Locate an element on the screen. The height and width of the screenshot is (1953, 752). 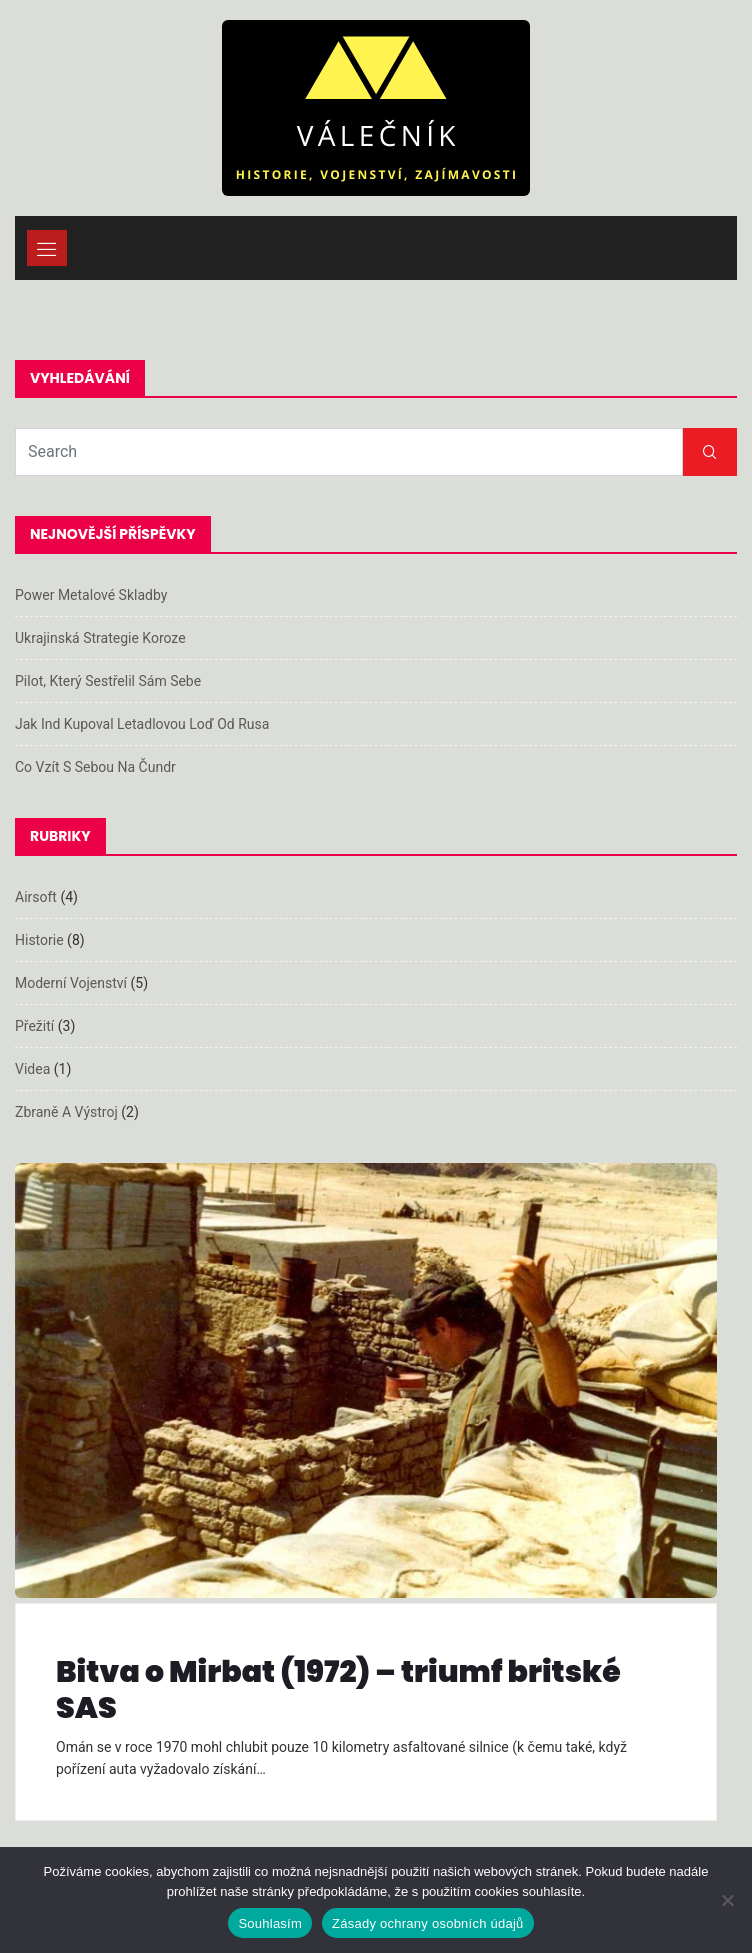
Přežití is located at coordinates (34, 1026).